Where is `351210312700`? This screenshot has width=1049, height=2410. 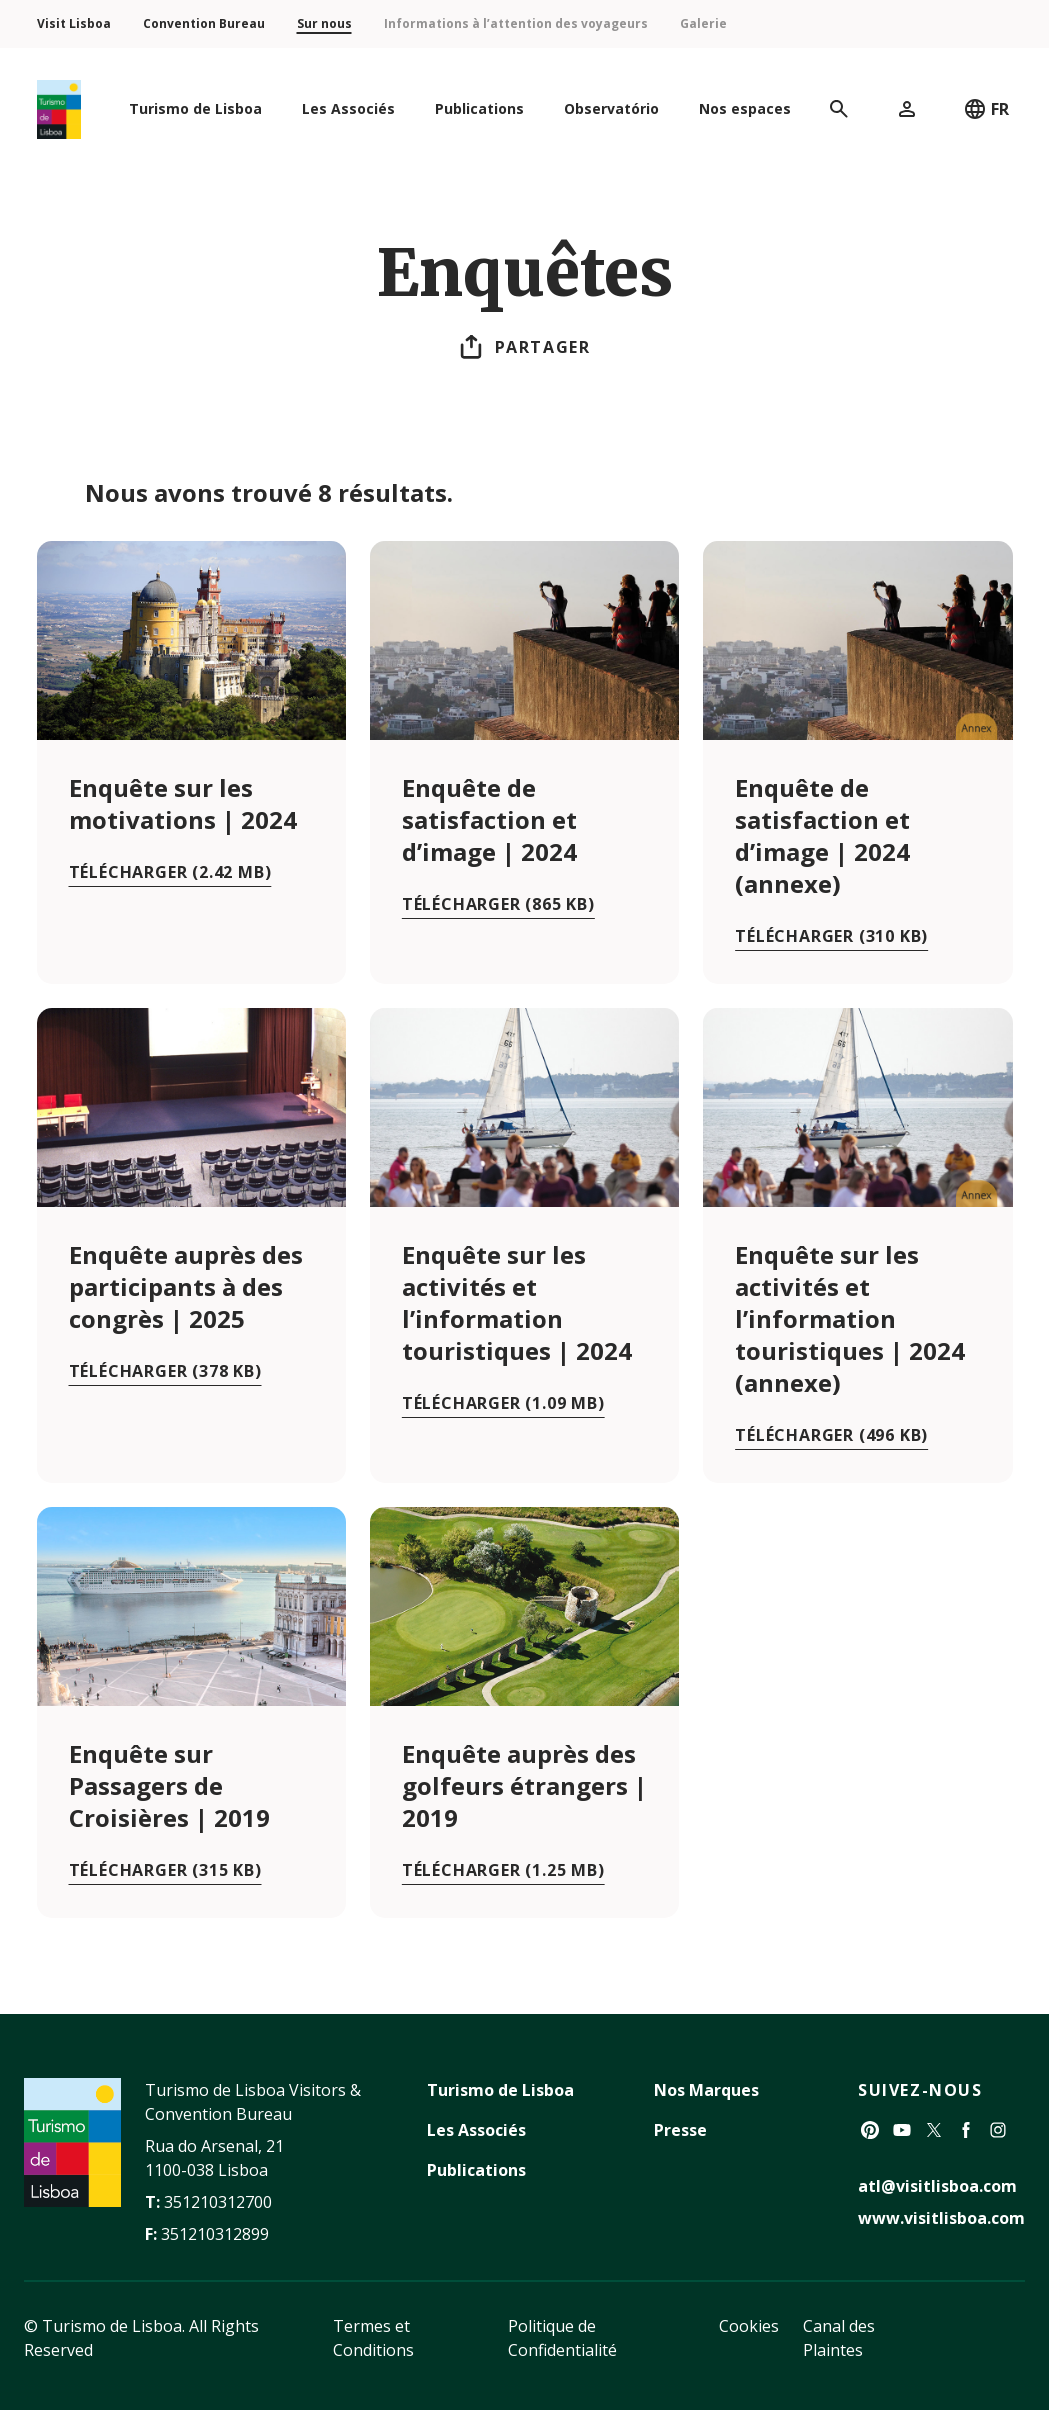 351210312700 is located at coordinates (218, 2202).